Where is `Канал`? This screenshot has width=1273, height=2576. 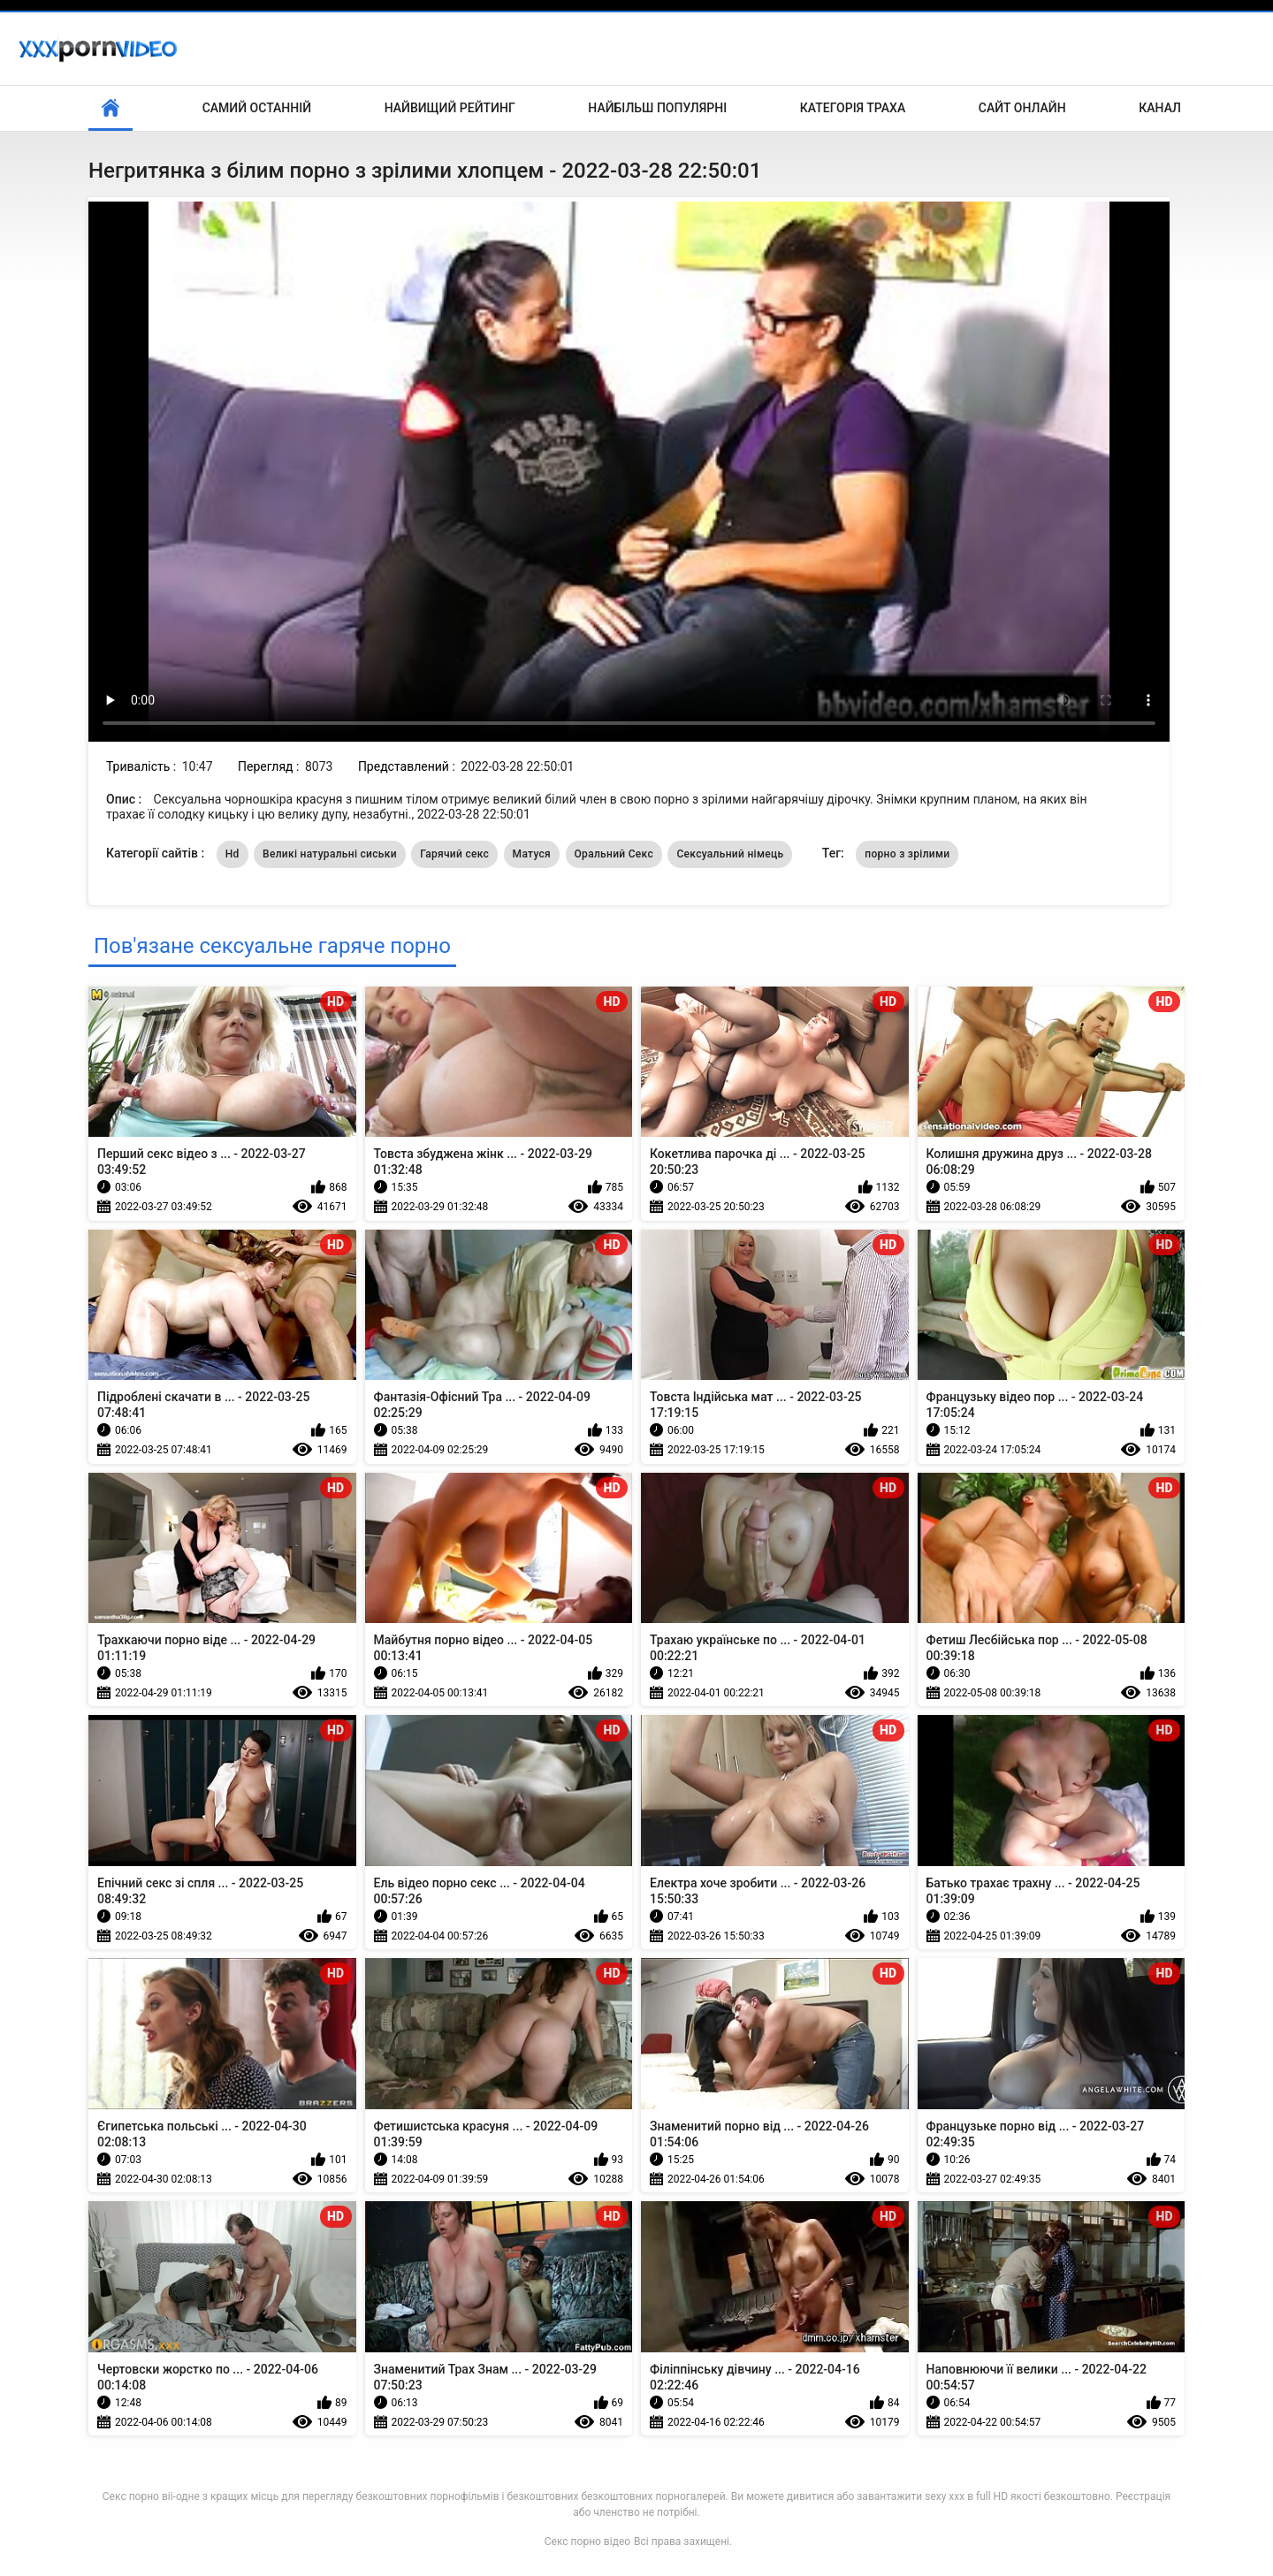
Канал is located at coordinates (1160, 108).